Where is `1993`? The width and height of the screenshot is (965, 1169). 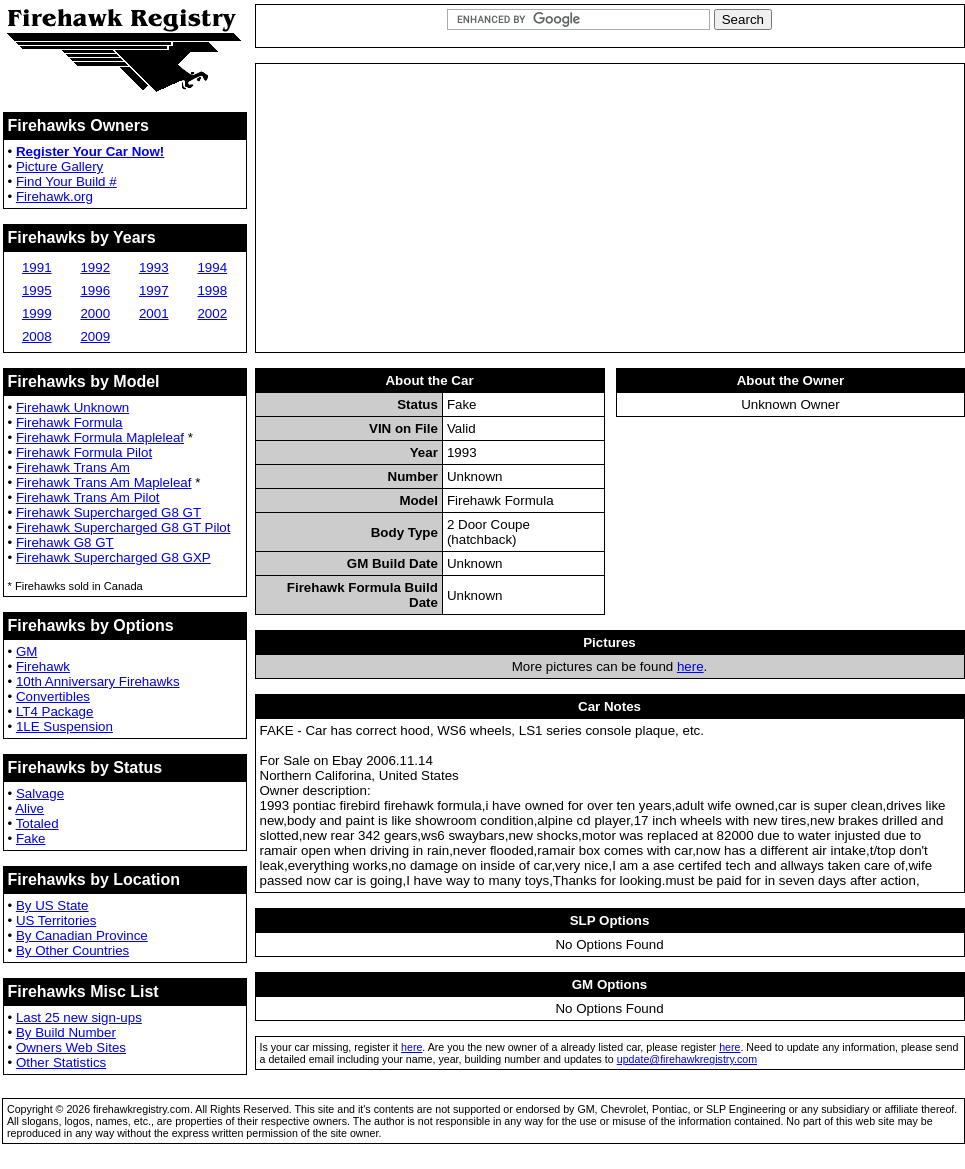 1993 is located at coordinates (154, 267).